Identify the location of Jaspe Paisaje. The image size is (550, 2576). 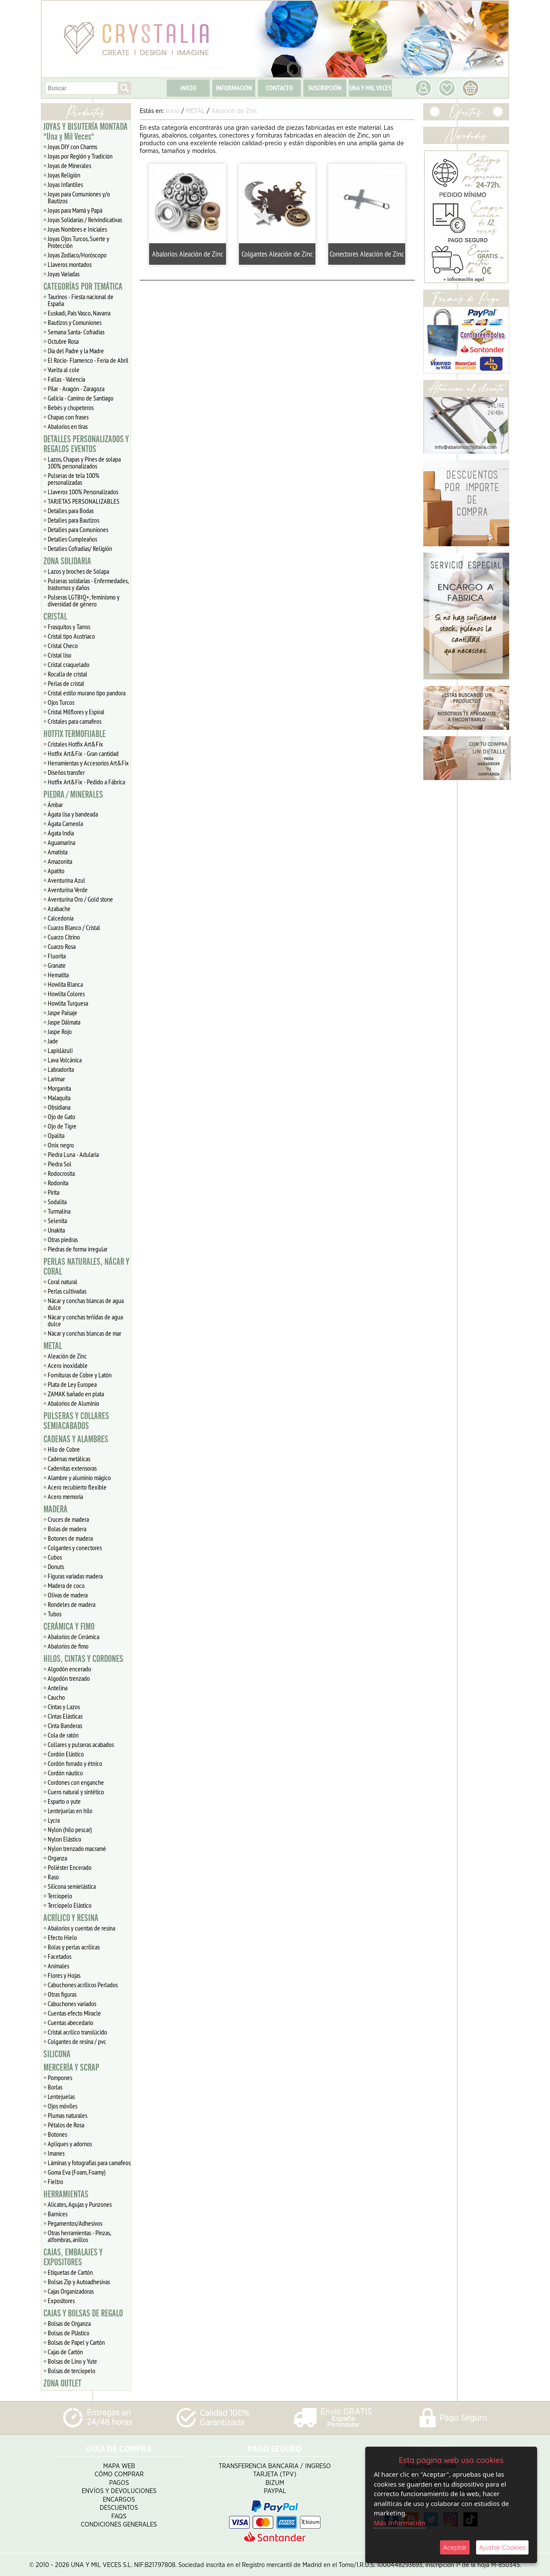
(62, 1012).